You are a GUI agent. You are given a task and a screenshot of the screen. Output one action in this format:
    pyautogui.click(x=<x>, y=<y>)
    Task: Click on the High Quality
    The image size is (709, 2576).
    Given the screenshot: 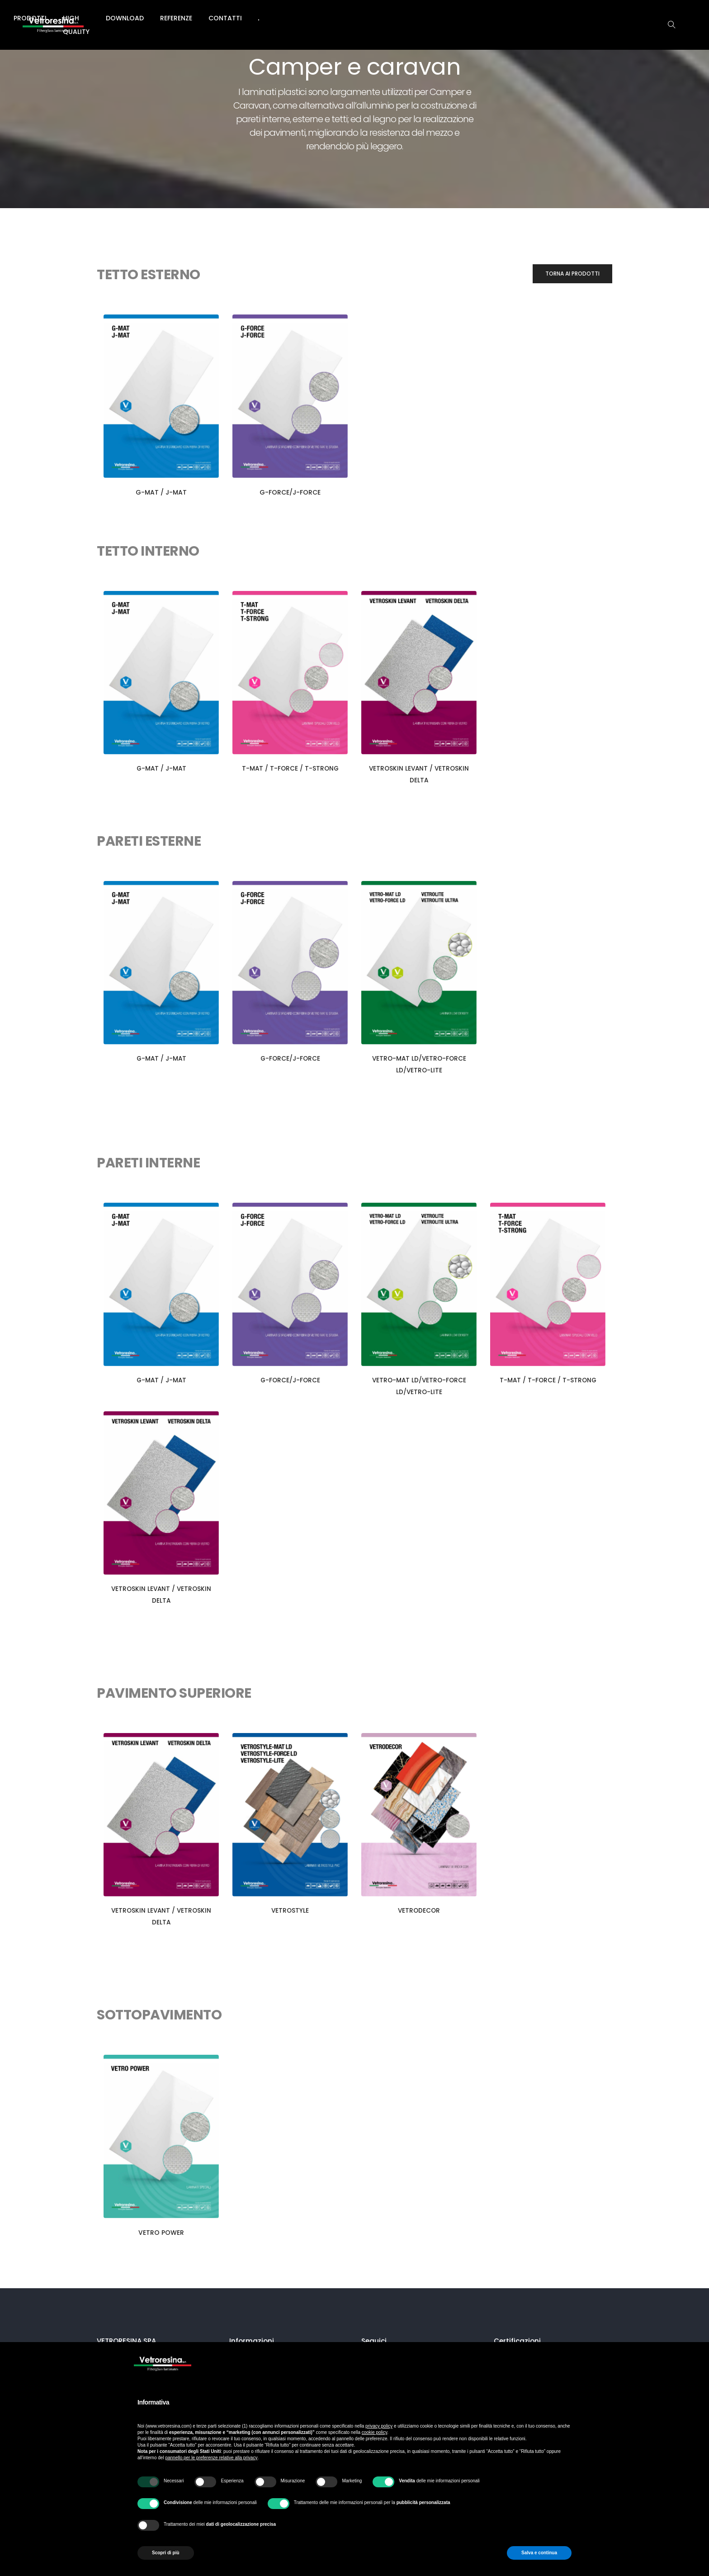 What is the action you would take?
    pyautogui.click(x=327, y=18)
    